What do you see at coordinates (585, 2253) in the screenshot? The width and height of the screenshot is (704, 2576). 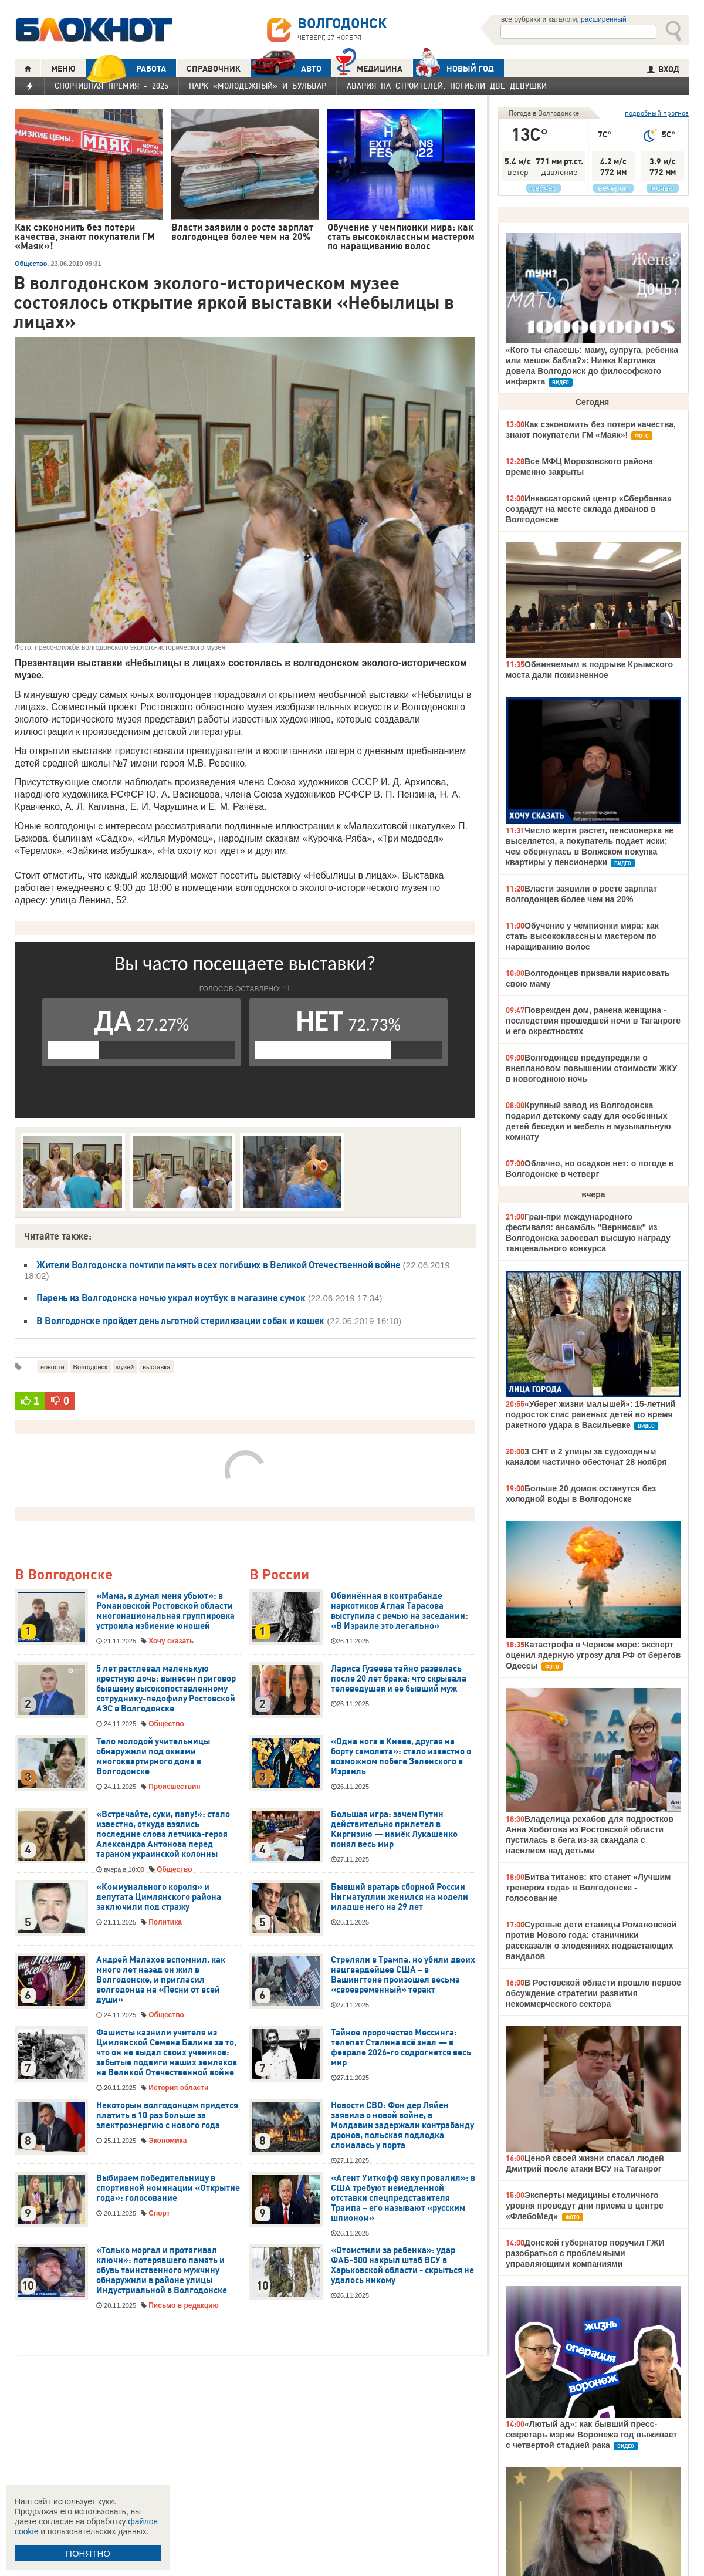 I see `Донской губернатор поручил ГЖИ разобраться с проблемными управляющими компаниями` at bounding box center [585, 2253].